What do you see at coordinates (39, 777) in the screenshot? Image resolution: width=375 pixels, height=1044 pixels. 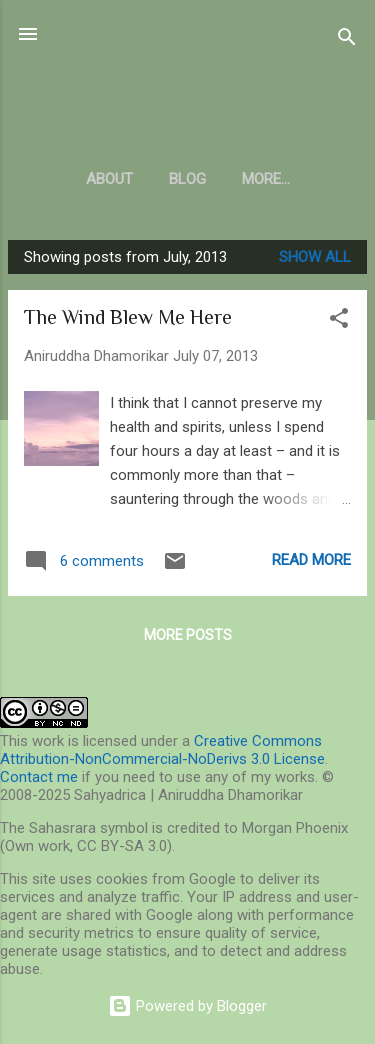 I see `Contact me` at bounding box center [39, 777].